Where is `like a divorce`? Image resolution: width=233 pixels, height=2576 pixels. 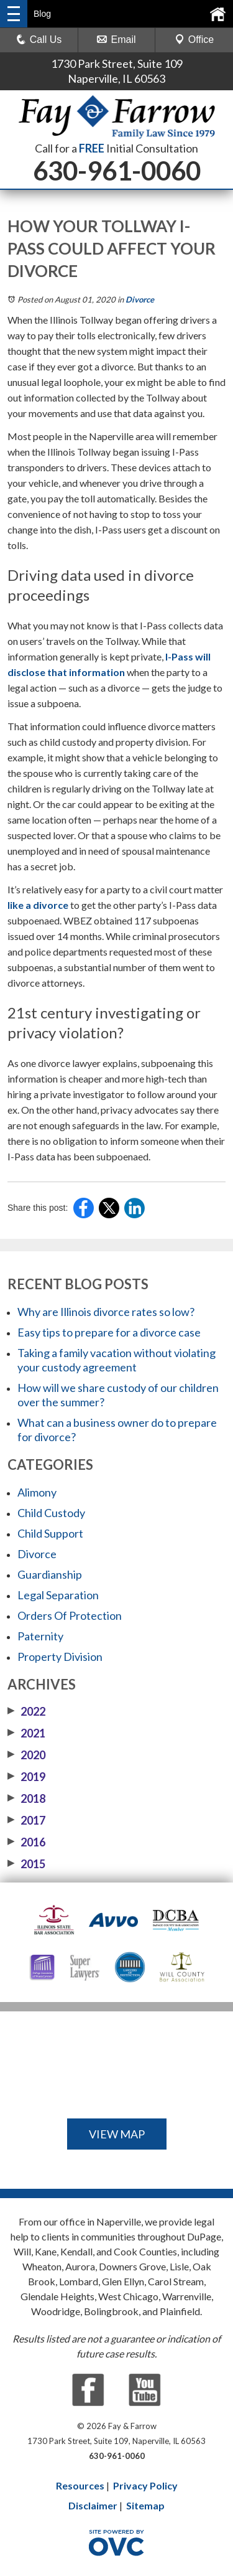
like a divorce is located at coordinates (37, 905).